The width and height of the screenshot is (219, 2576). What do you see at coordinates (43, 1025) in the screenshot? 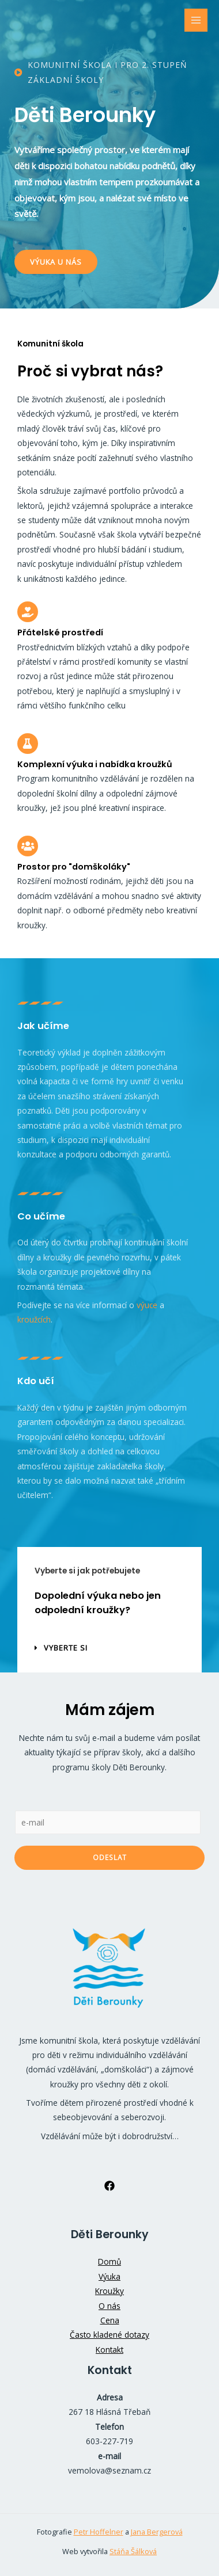
I see `Jak učíme` at bounding box center [43, 1025].